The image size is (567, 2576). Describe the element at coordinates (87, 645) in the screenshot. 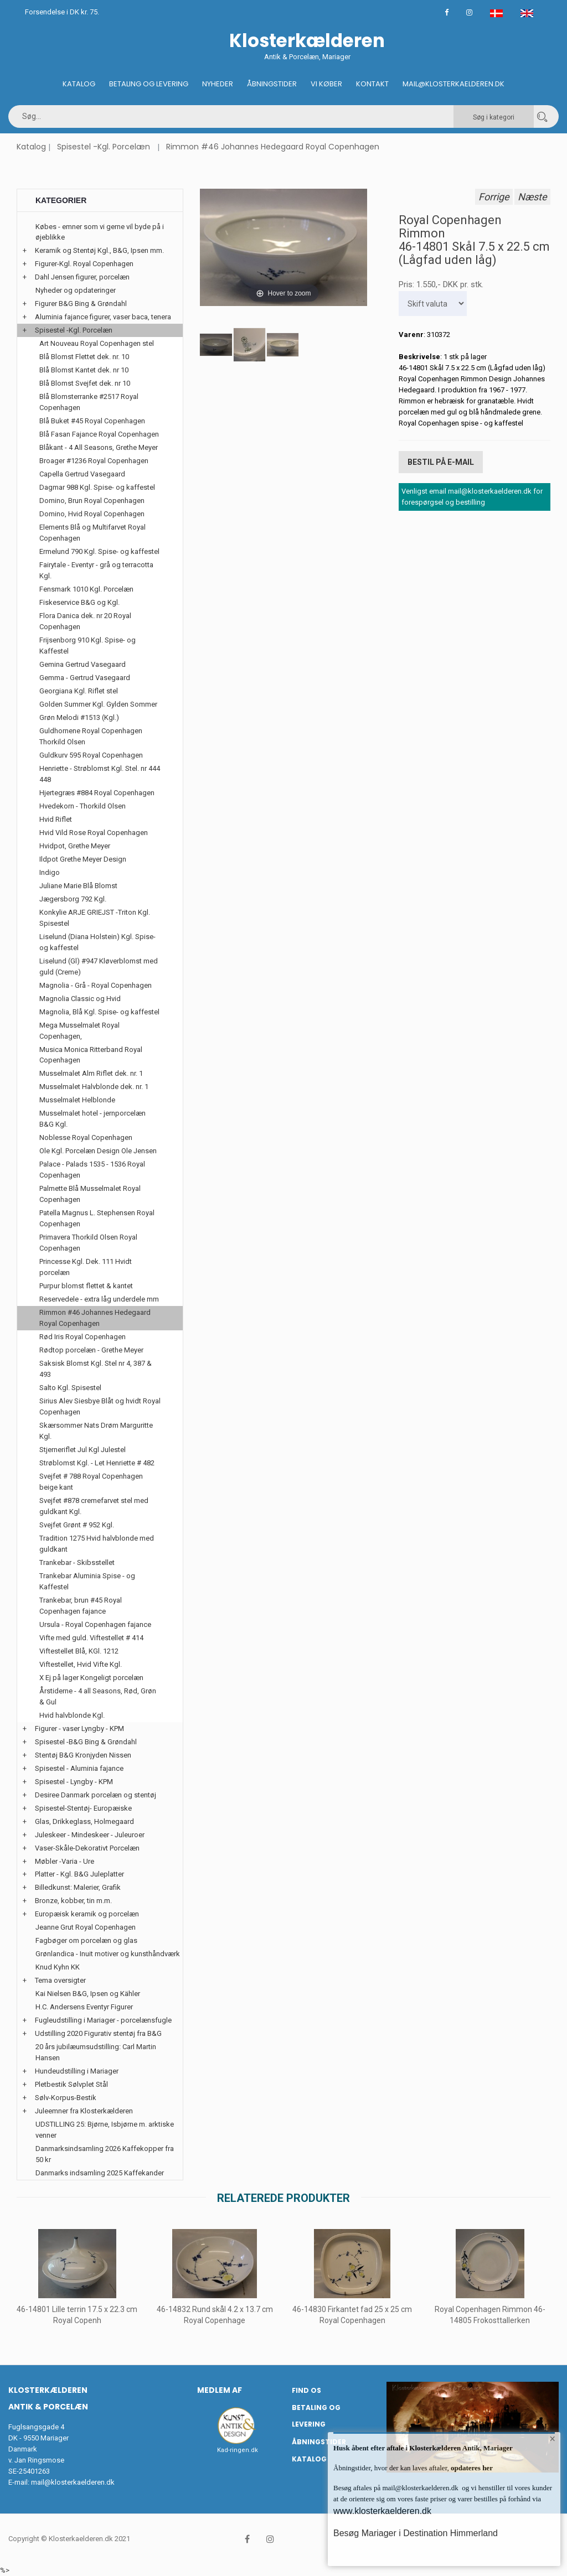

I see `Frijsenborg 910 Kgl. Spise- og Kaffestel` at that location.